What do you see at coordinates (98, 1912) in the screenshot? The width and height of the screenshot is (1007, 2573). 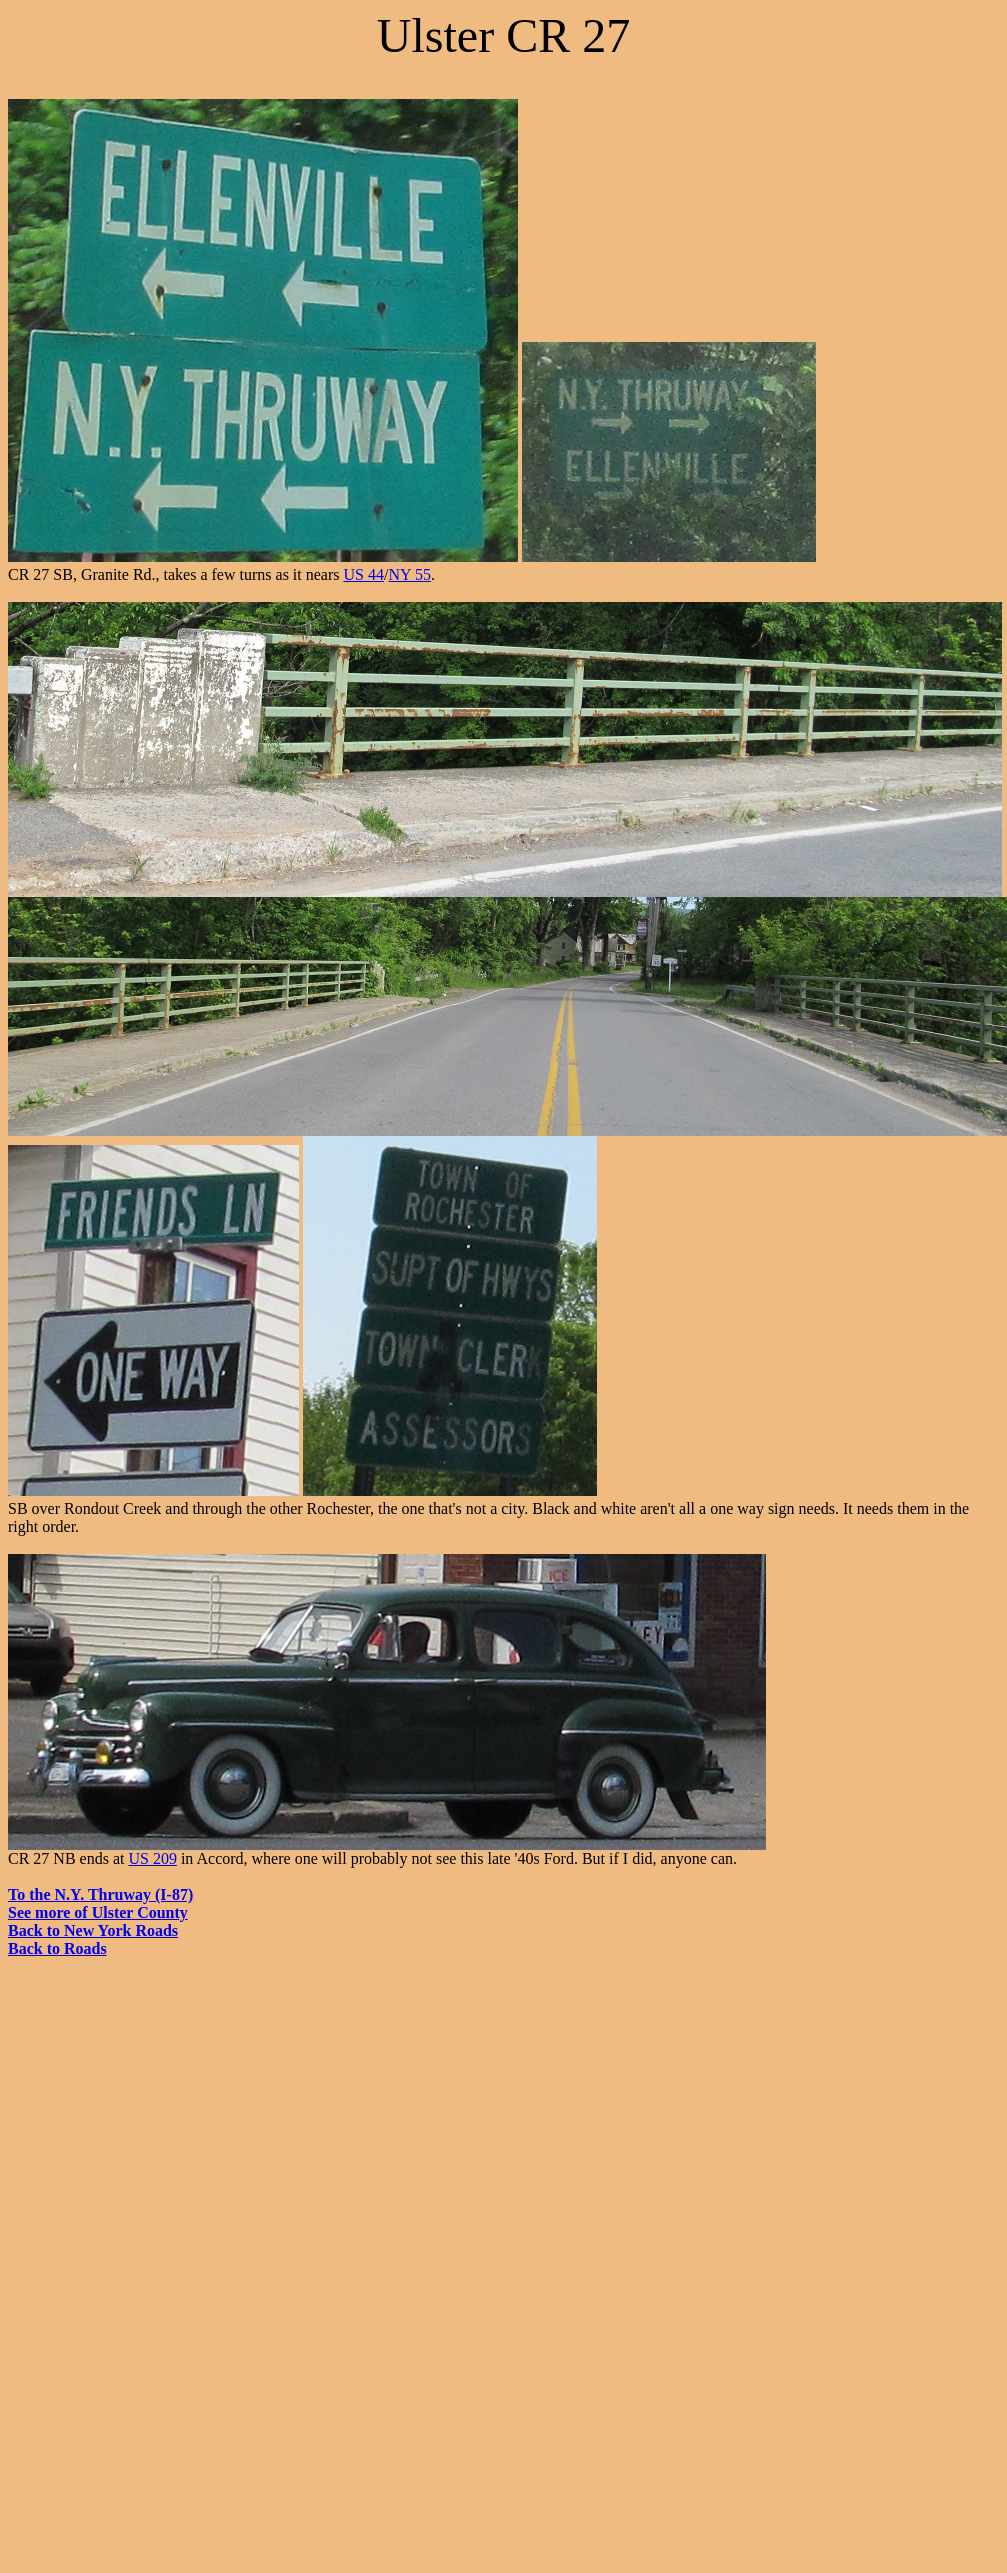 I see `See more of Ulster County` at bounding box center [98, 1912].